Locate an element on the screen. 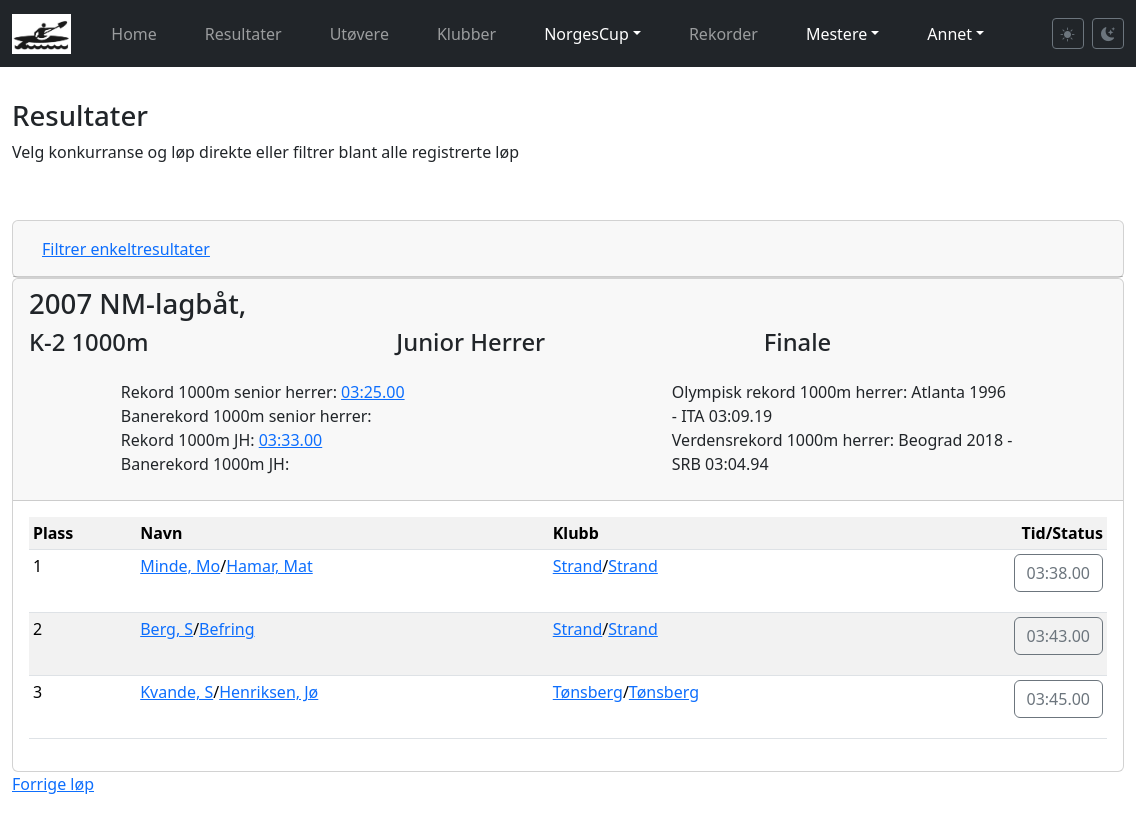 The height and width of the screenshot is (836, 1136). Klubber is located at coordinates (466, 34).